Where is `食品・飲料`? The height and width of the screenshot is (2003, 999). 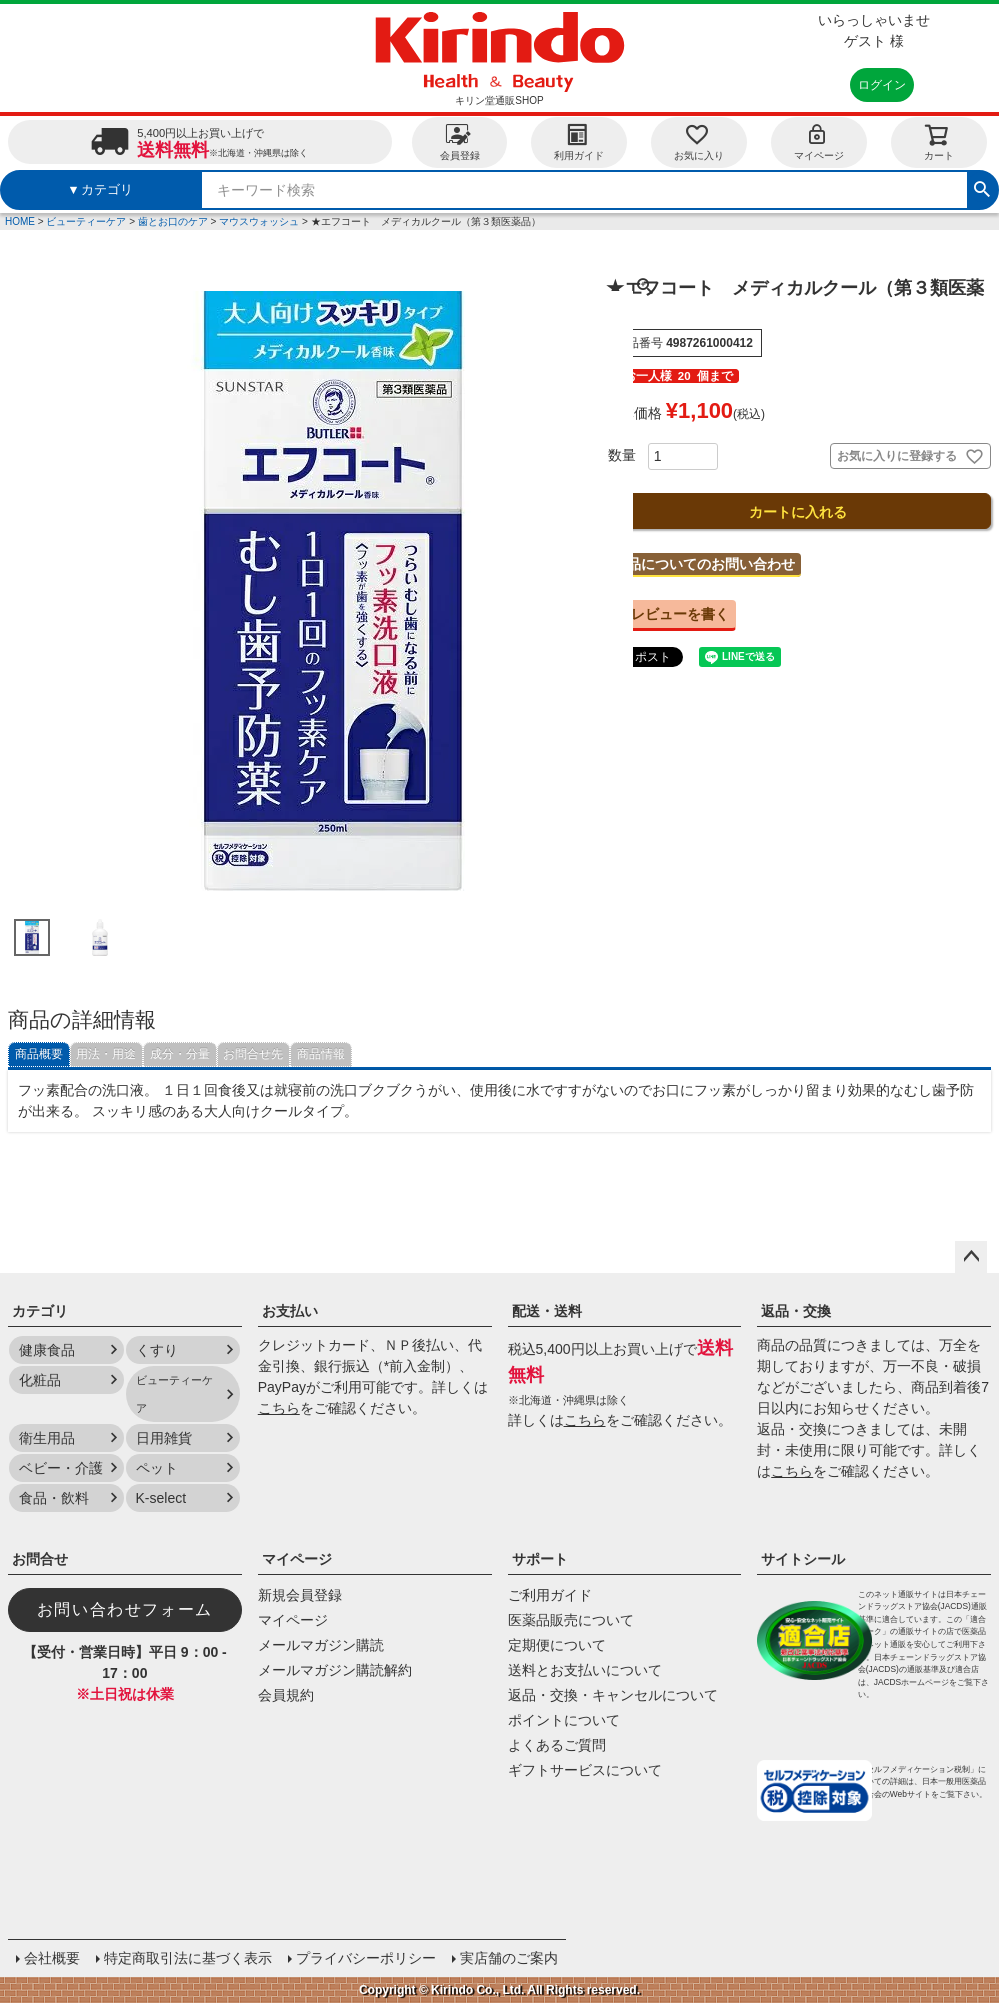
食品・飲料 is located at coordinates (54, 1498).